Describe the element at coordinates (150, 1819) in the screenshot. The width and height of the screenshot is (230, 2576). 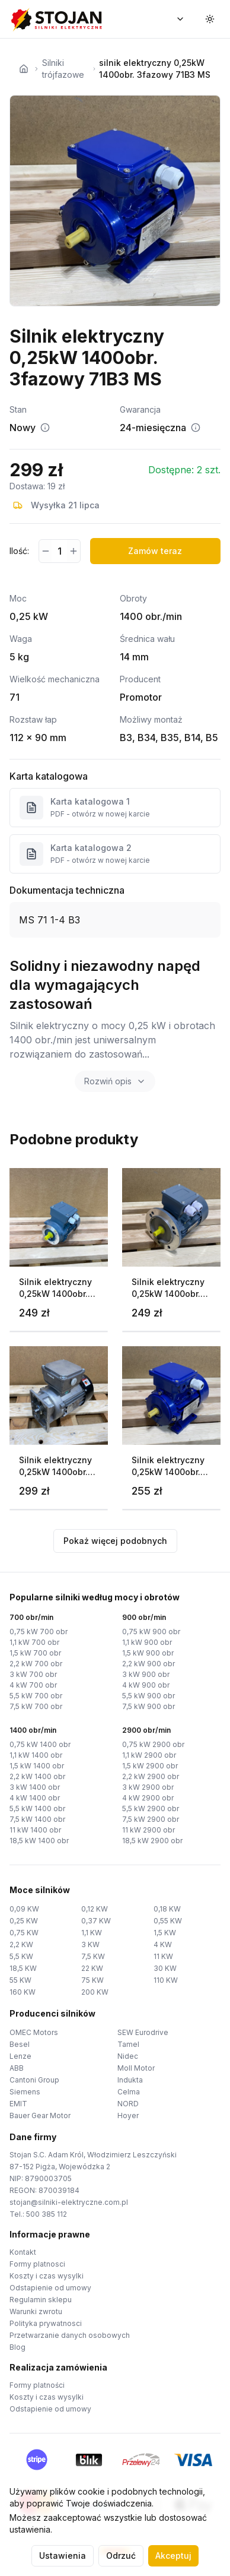
I see `7,5 kW 2900 obr` at that location.